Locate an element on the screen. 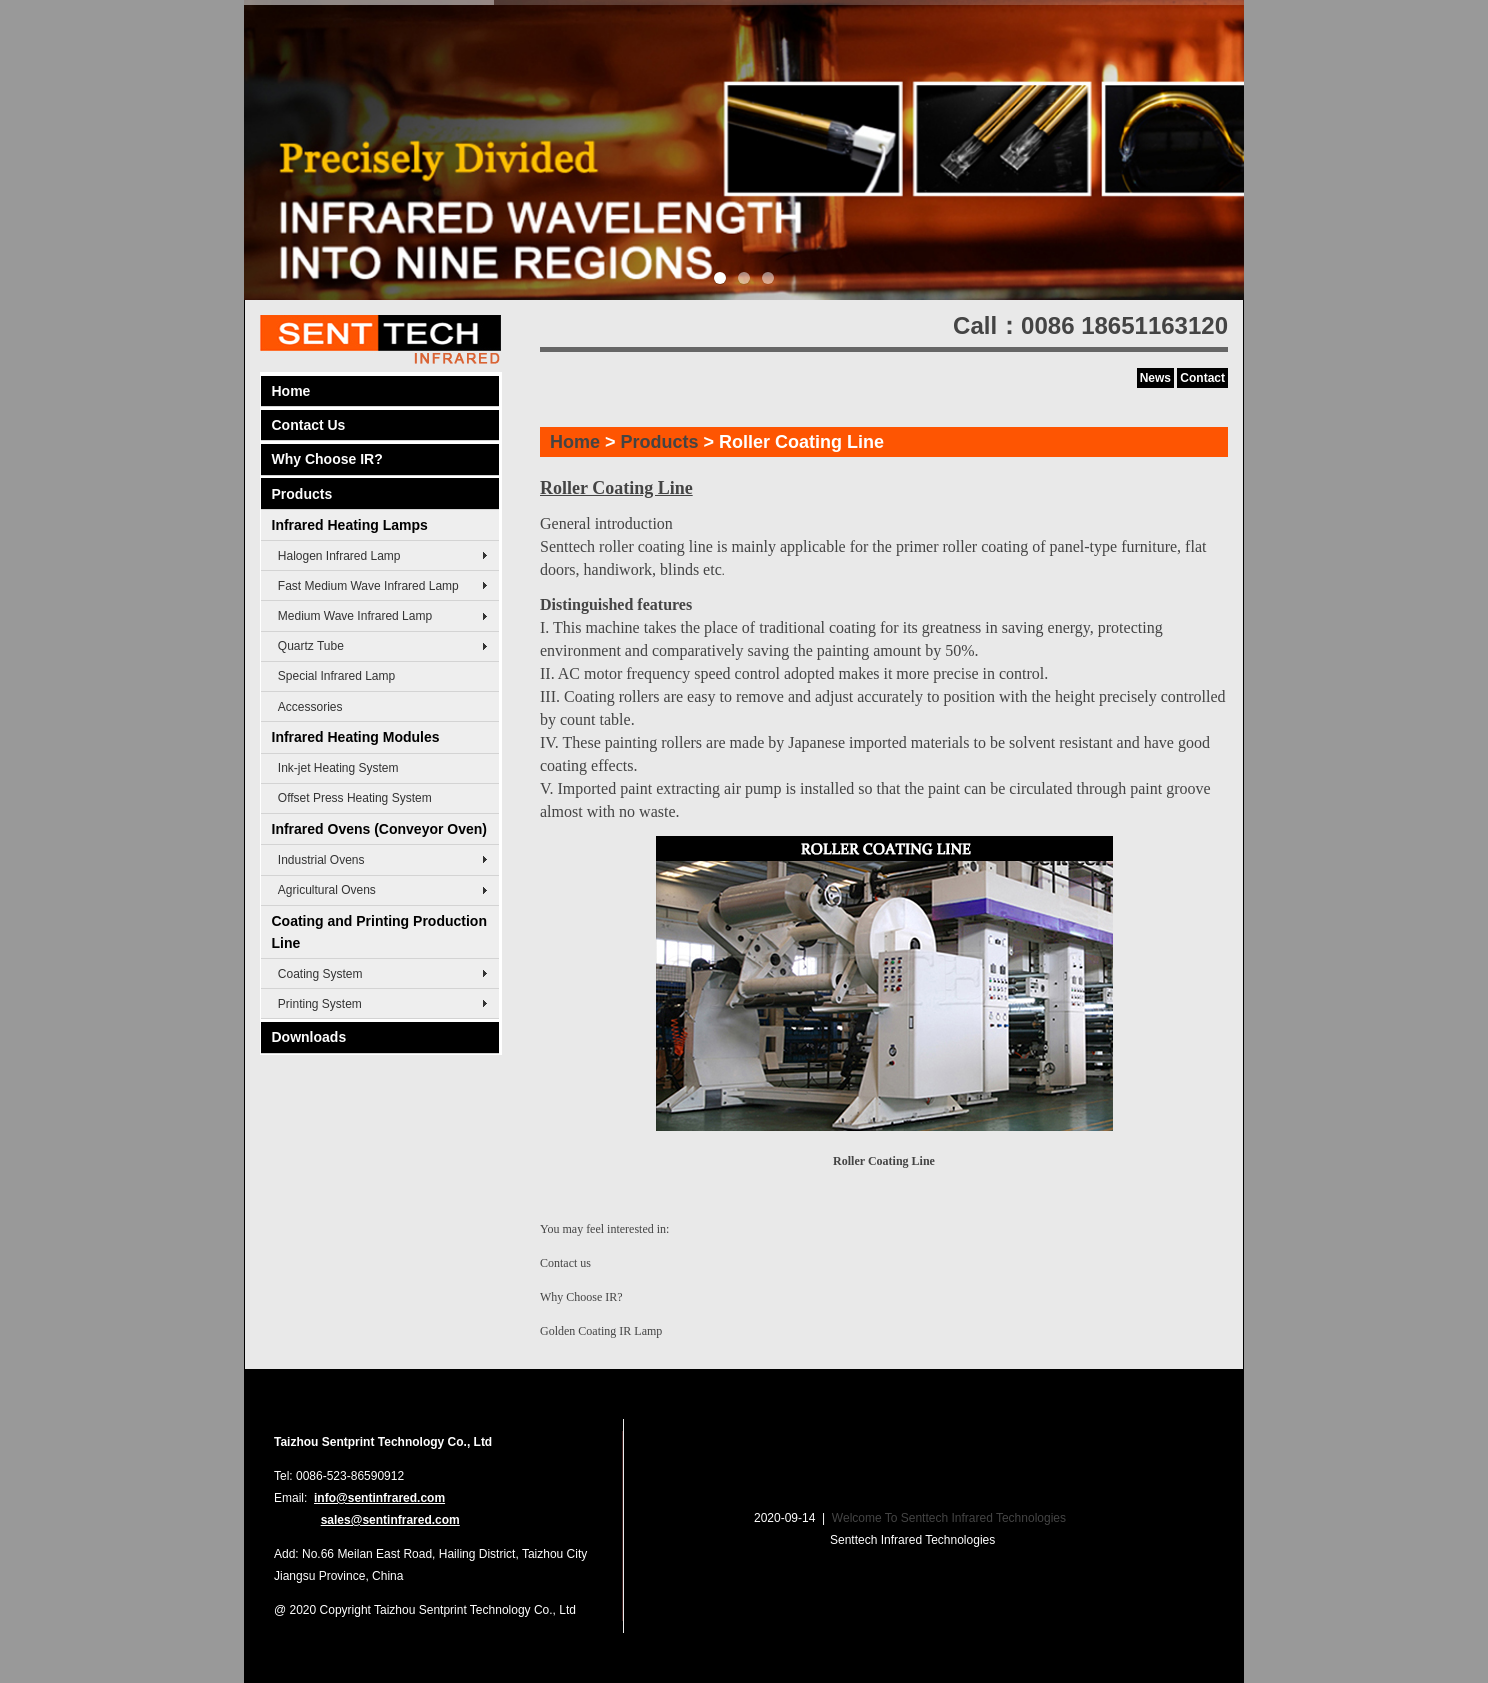  Special Infrared Lamp is located at coordinates (336, 676).